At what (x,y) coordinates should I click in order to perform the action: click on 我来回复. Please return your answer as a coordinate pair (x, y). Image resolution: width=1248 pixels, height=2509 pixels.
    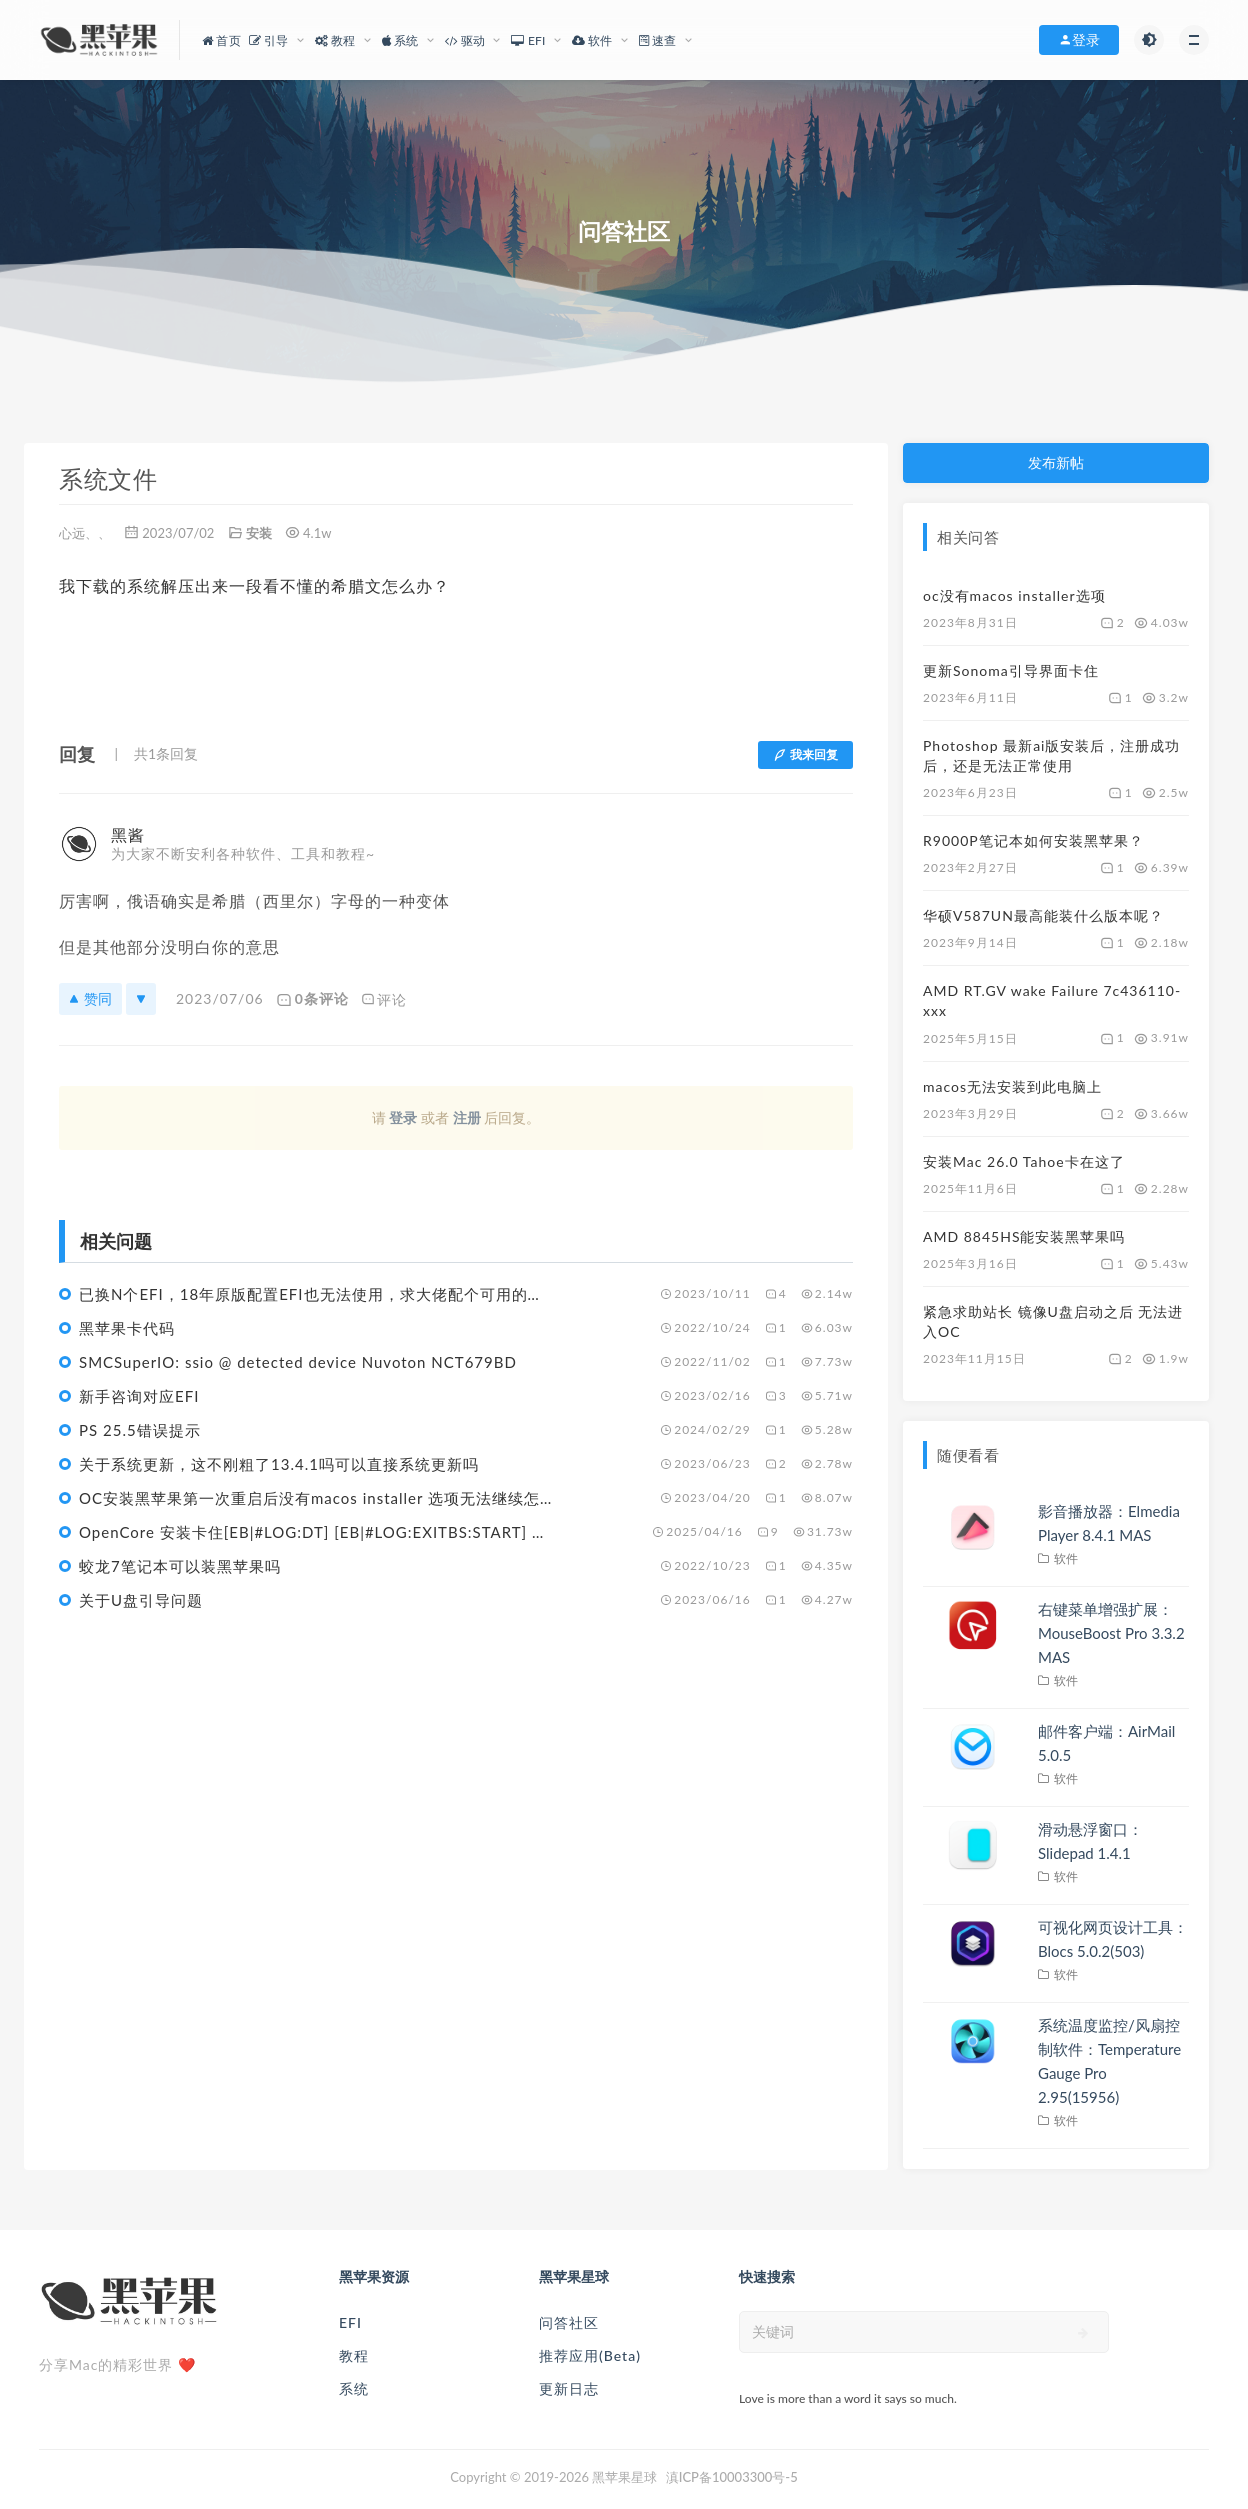
    Looking at the image, I should click on (805, 754).